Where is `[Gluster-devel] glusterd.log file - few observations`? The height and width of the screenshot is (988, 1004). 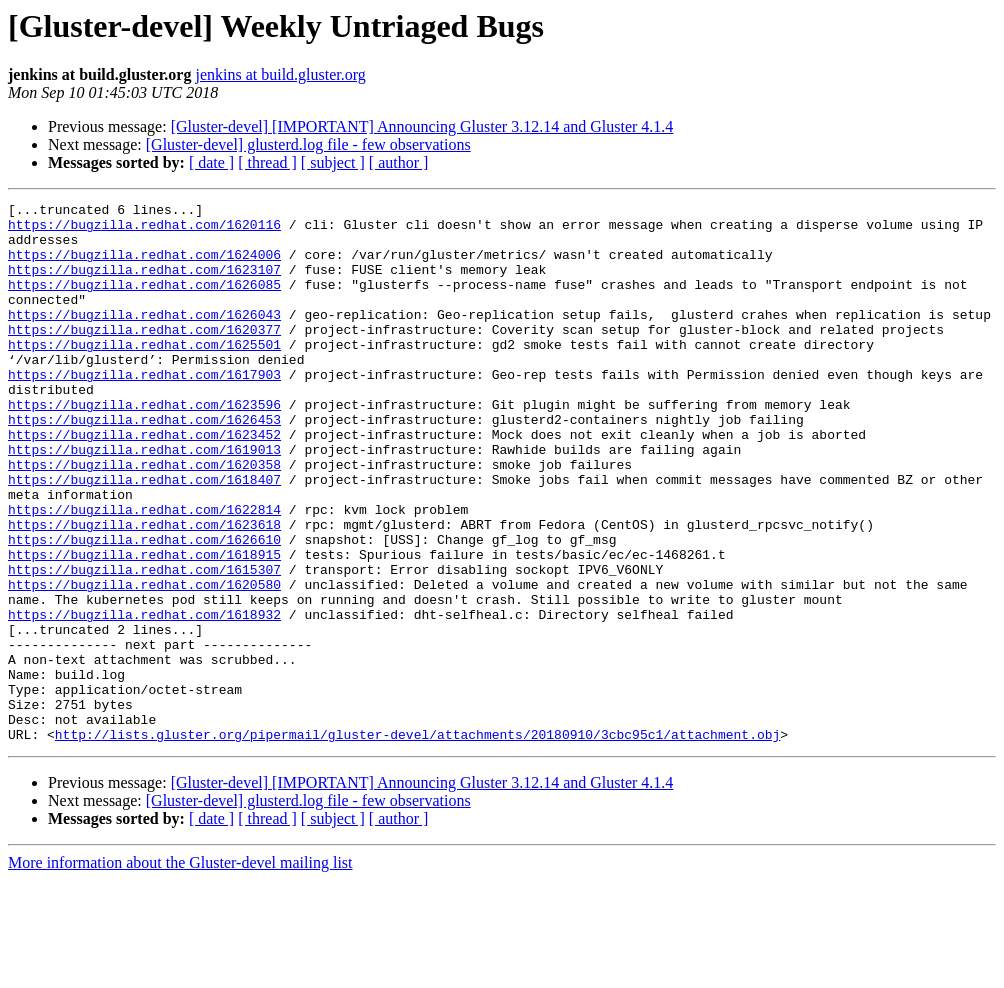
[Gluster-devel] glusterd.log file - few observations is located at coordinates (308, 144).